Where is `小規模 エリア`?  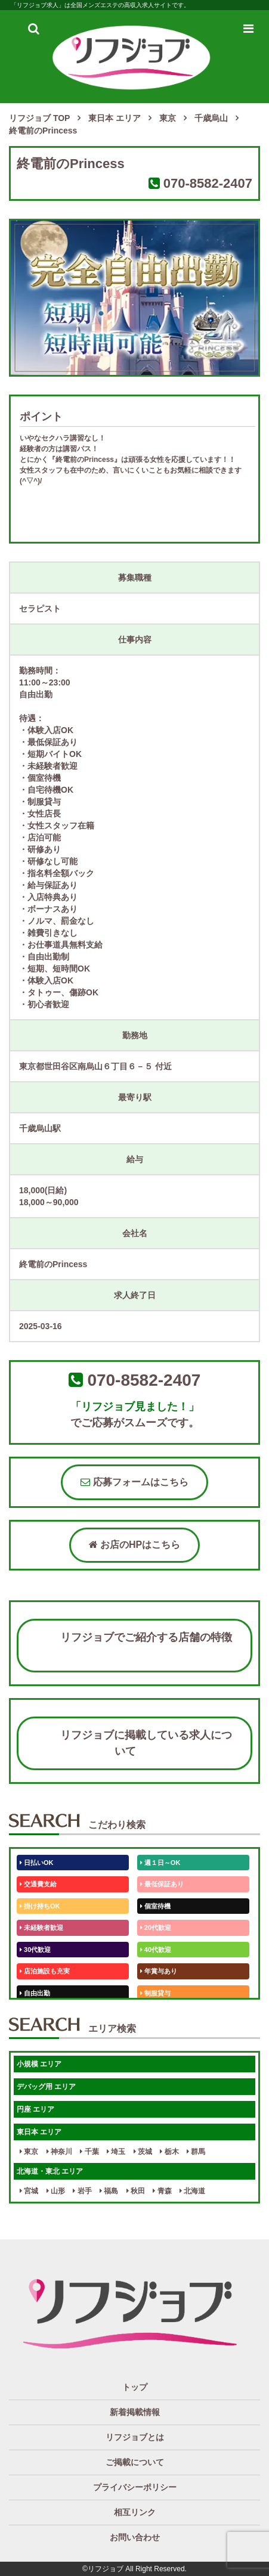
小規模 エリア is located at coordinates (39, 2064).